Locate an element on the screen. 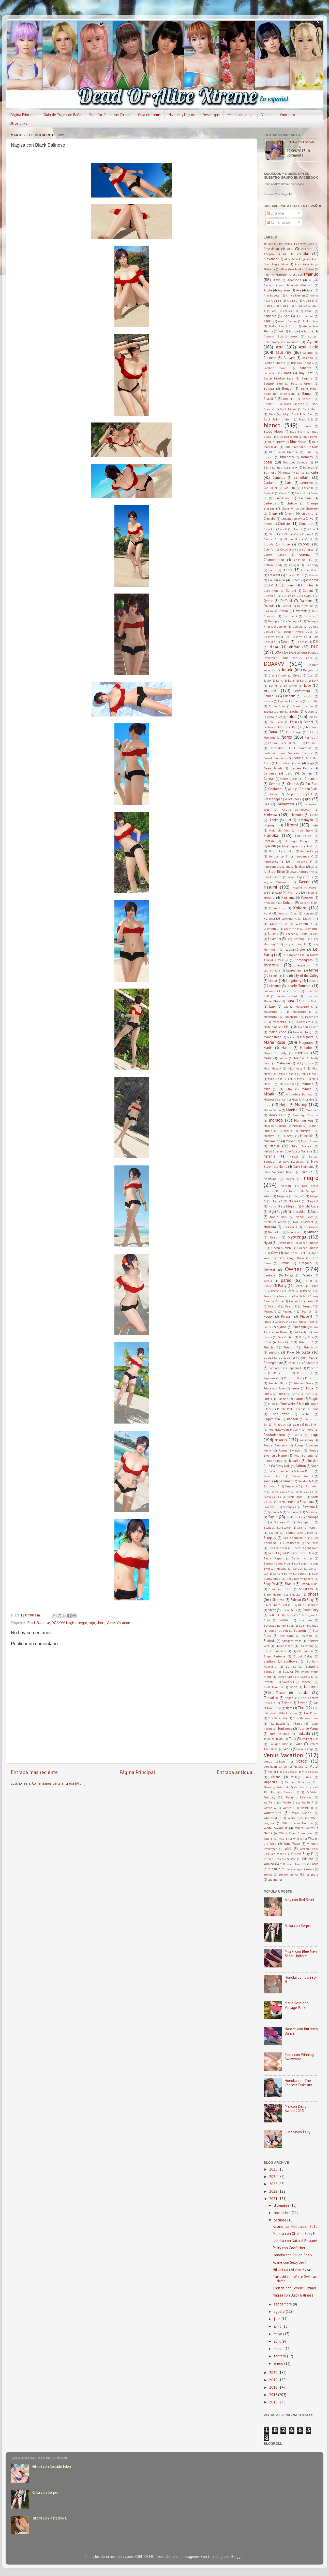 Image resolution: width=329 pixels, height=2576 pixels. Peace G is located at coordinates (292, 1291).